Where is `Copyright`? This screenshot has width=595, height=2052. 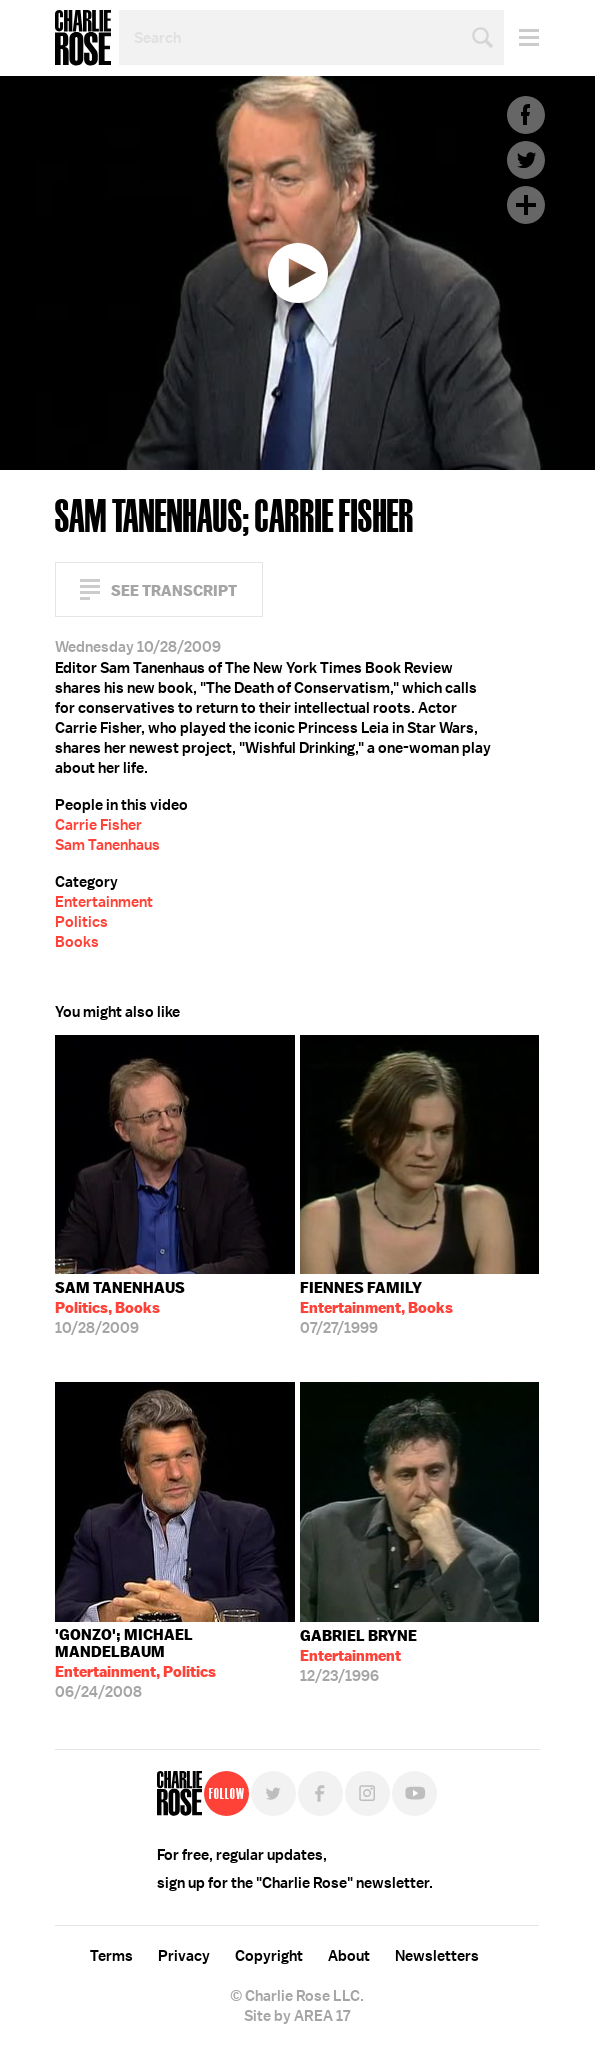 Copyright is located at coordinates (269, 1956).